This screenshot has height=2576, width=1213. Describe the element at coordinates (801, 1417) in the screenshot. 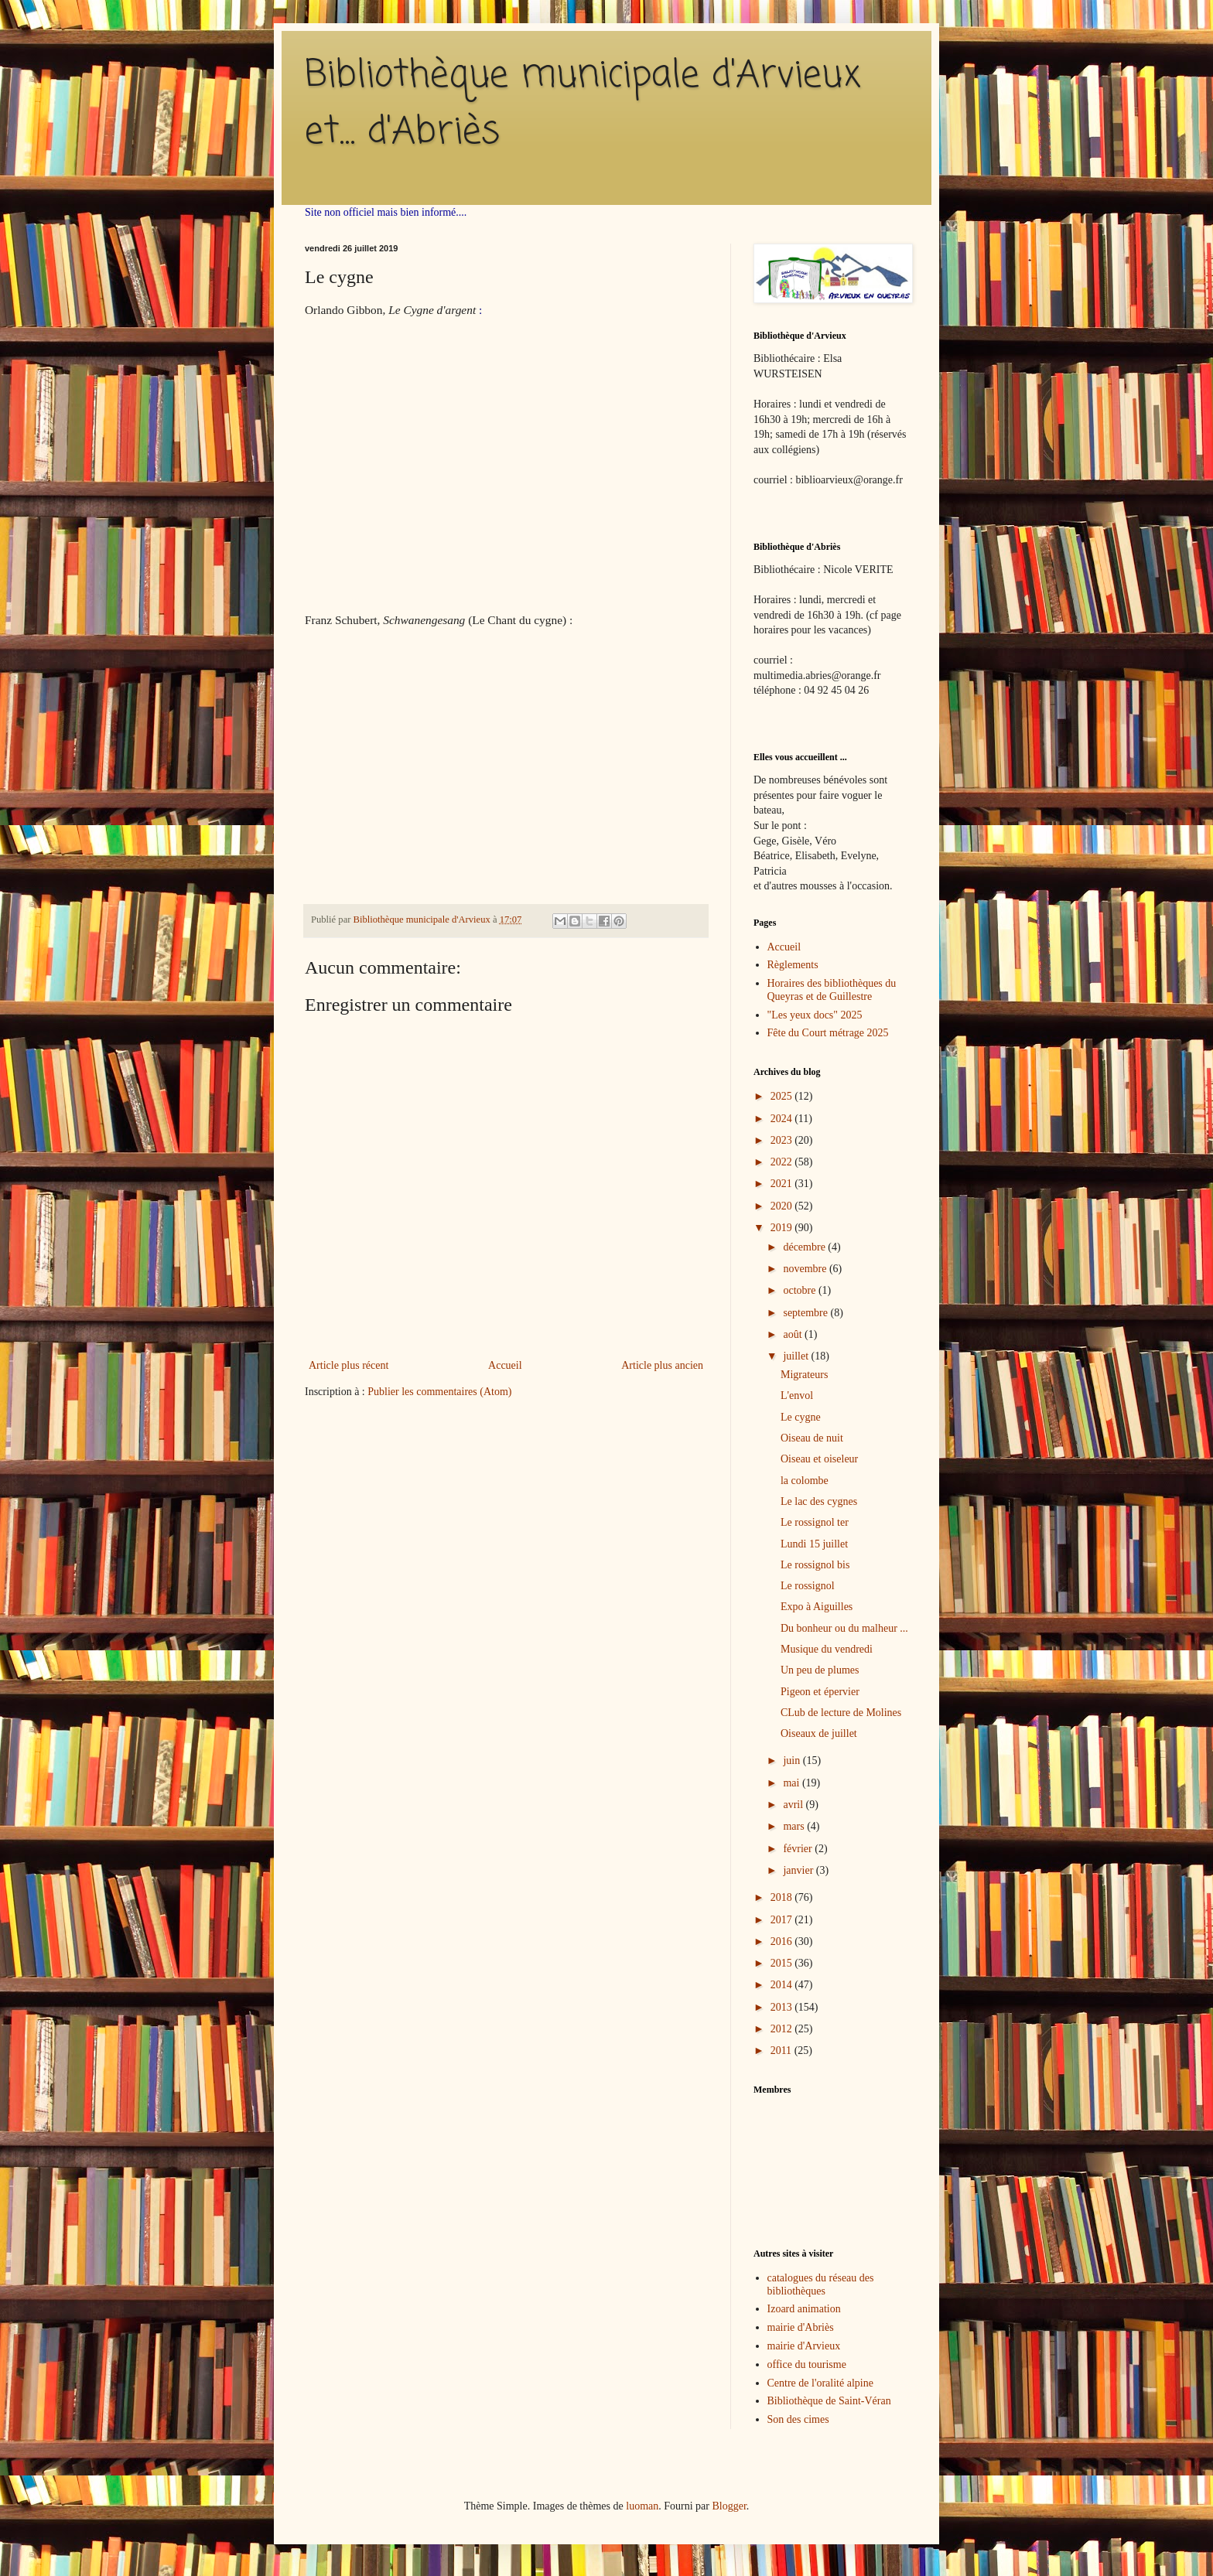

I see `Le cygne` at that location.